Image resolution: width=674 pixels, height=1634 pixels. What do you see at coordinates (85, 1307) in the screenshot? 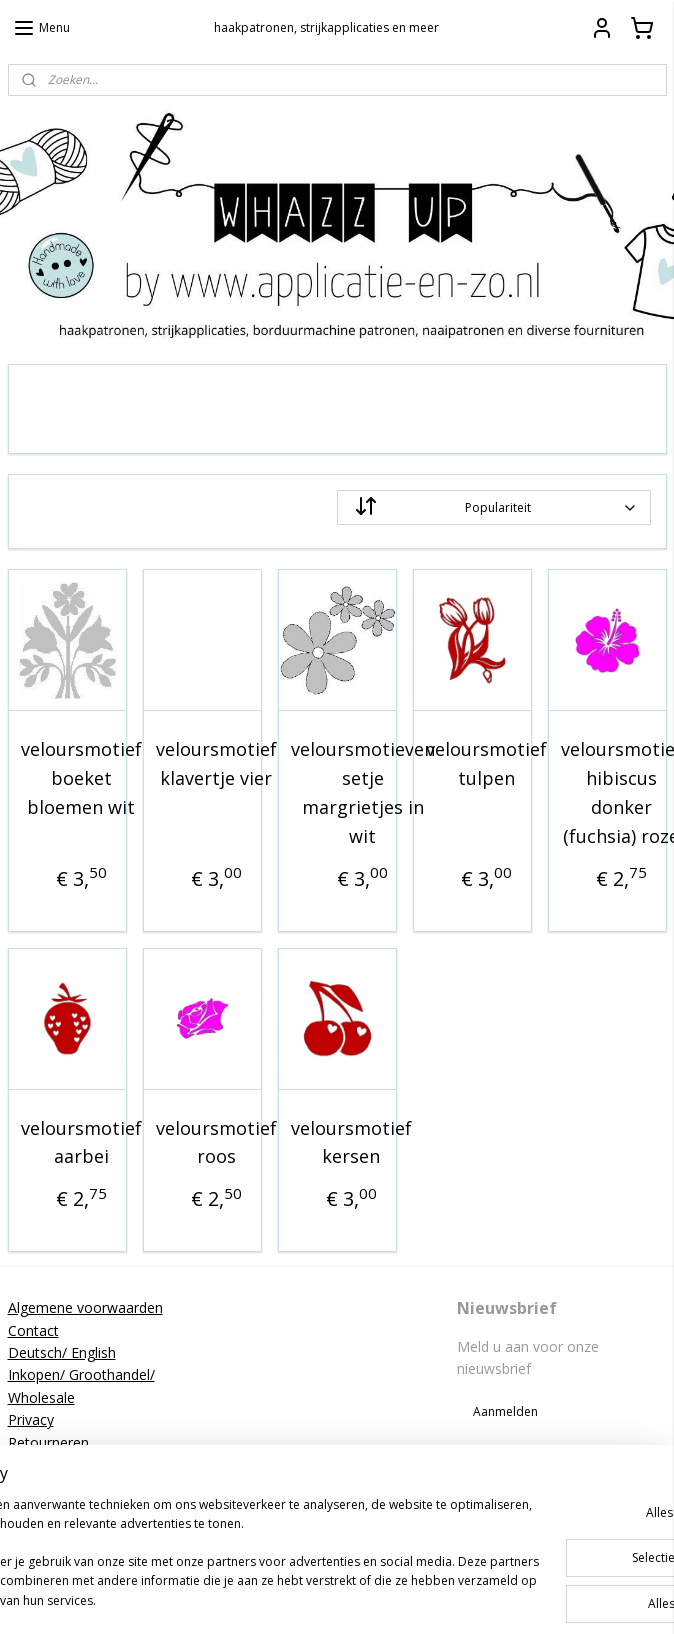
I see `Algemene voorwaarden` at bounding box center [85, 1307].